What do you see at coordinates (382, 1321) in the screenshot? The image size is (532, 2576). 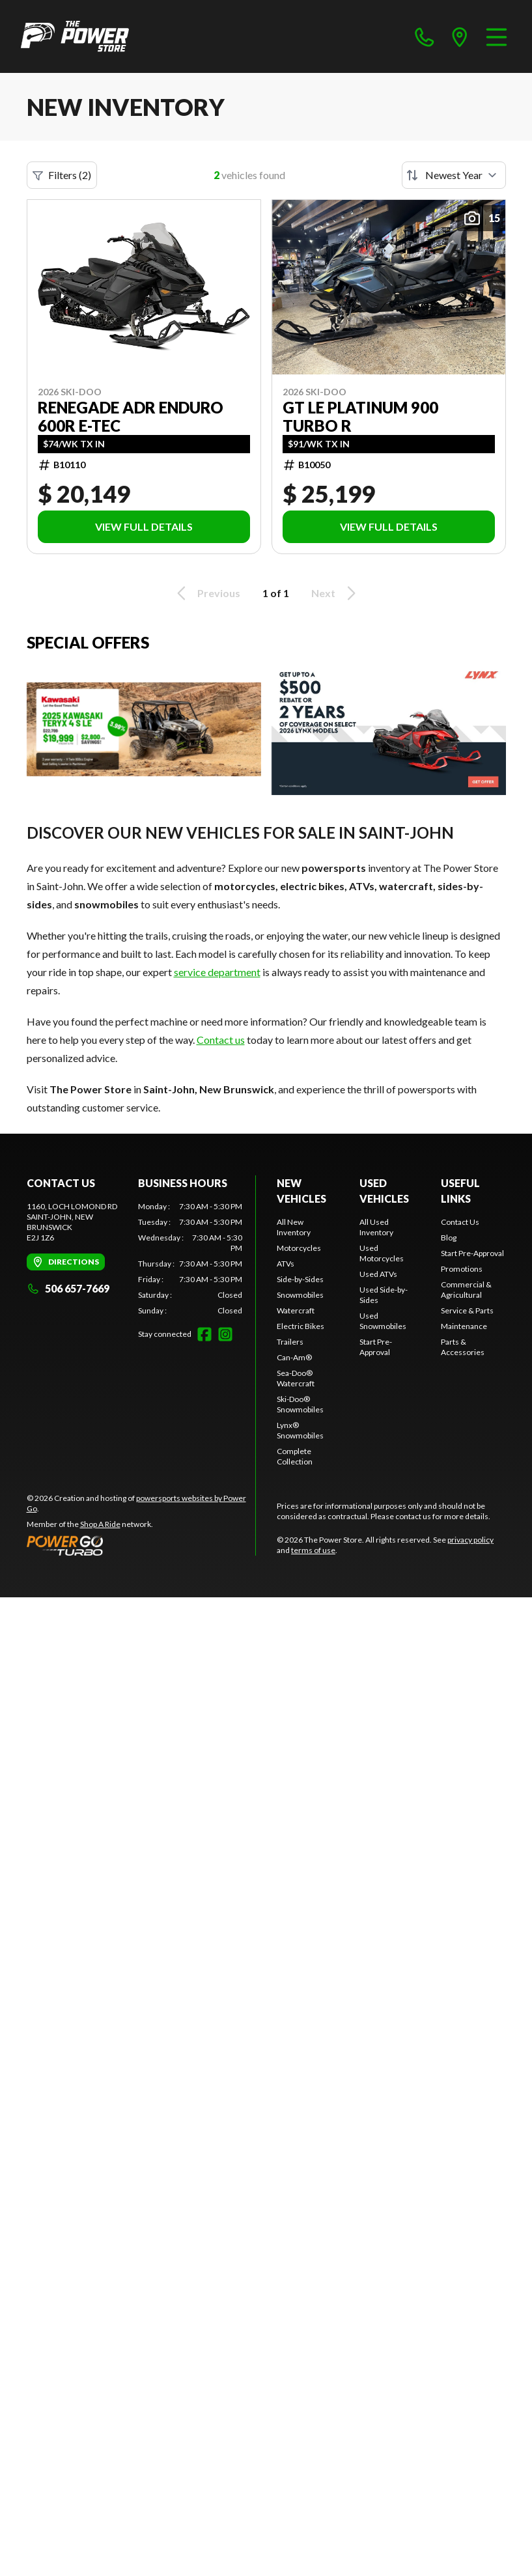 I see `Used Snowmobiles` at bounding box center [382, 1321].